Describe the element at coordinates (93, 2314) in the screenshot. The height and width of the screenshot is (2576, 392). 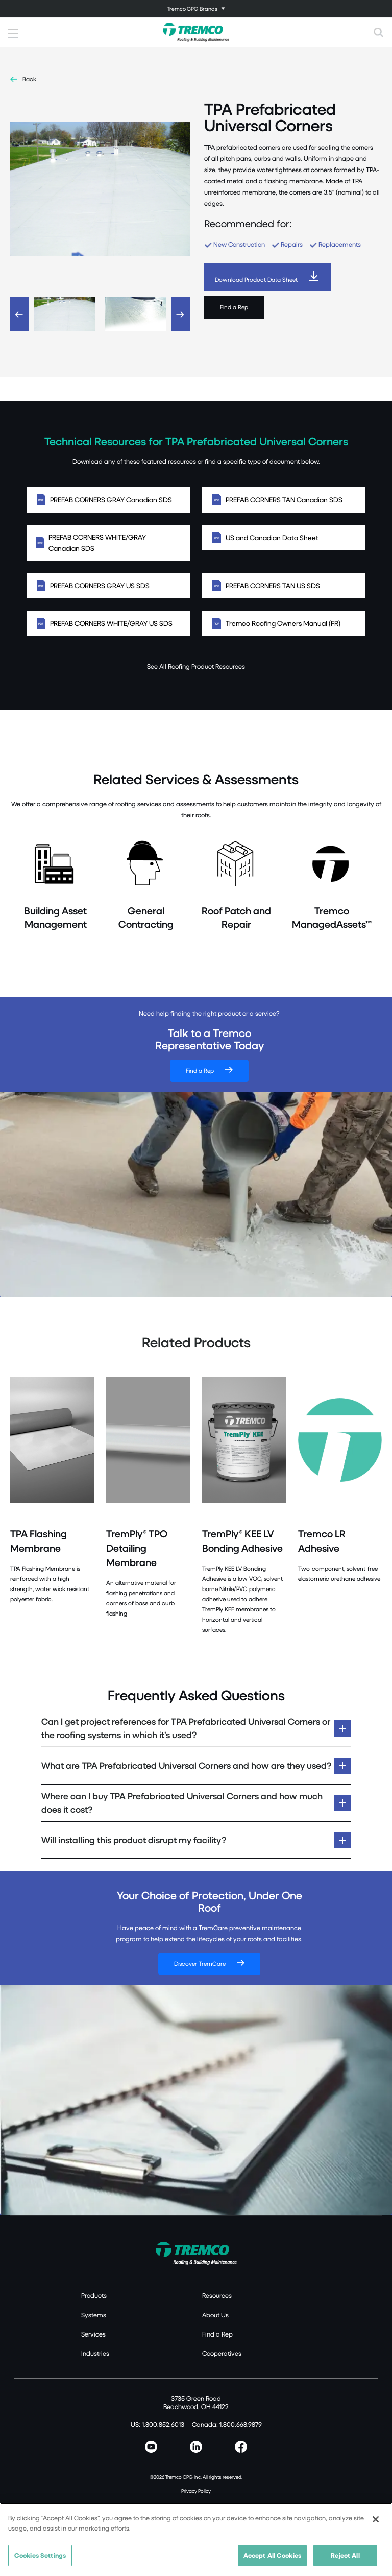
I see `Systems` at that location.